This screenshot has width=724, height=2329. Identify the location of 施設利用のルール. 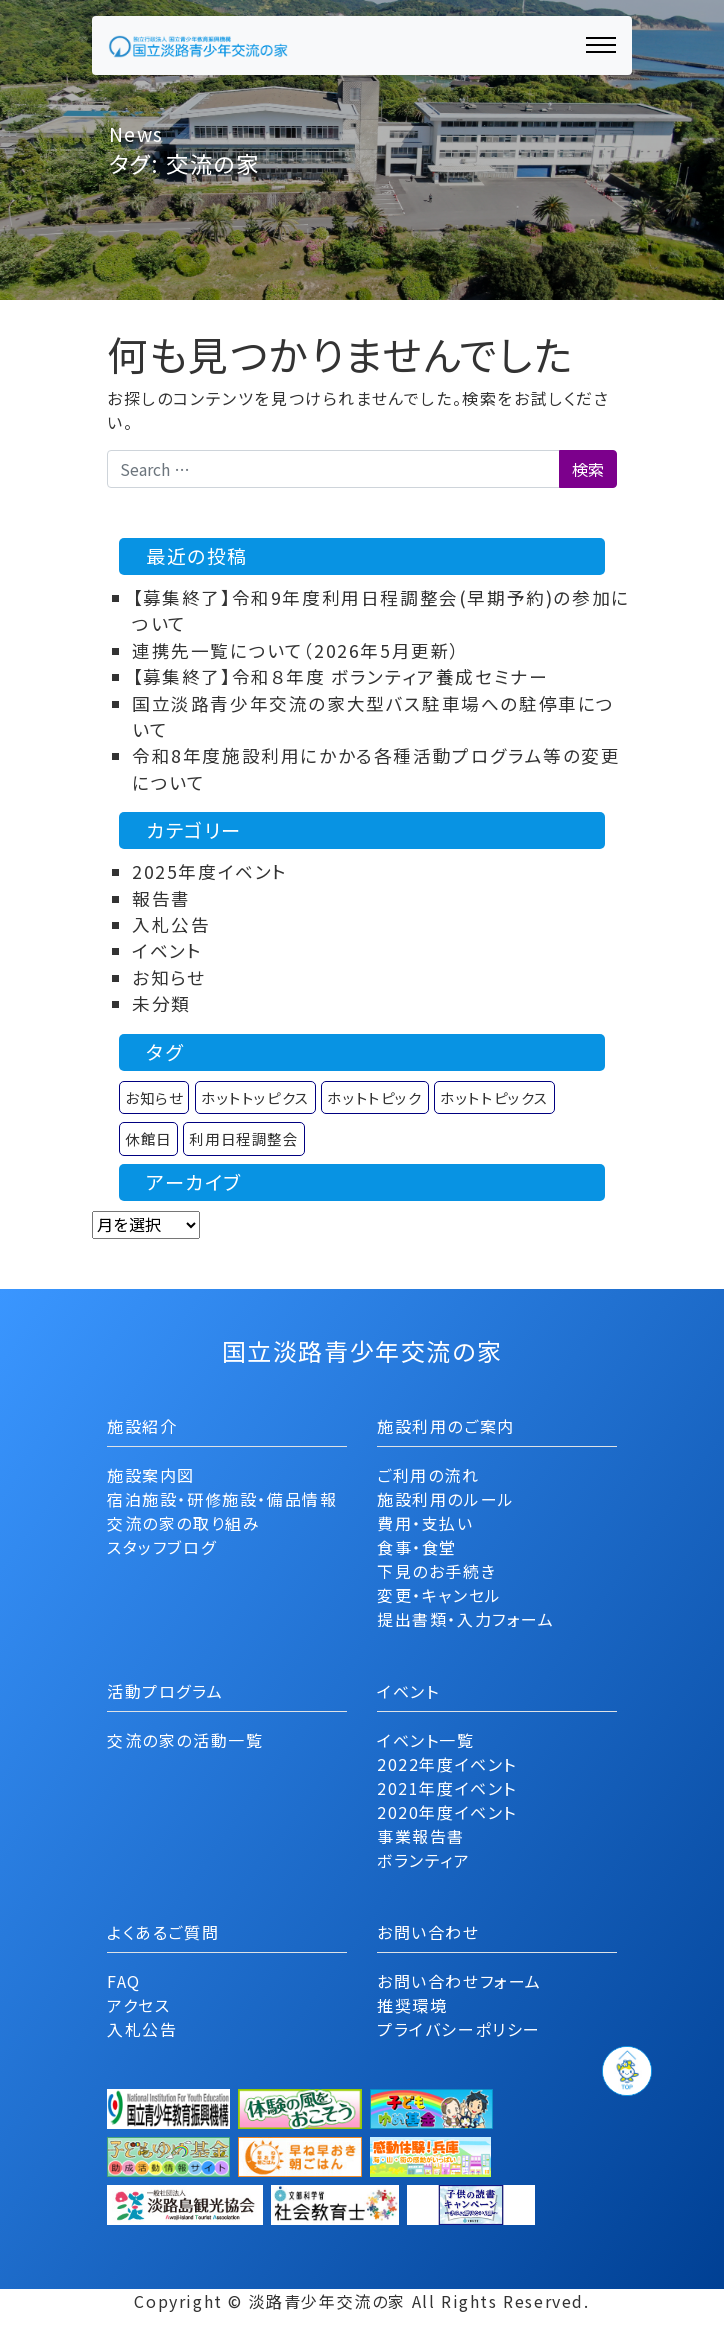
(446, 1499).